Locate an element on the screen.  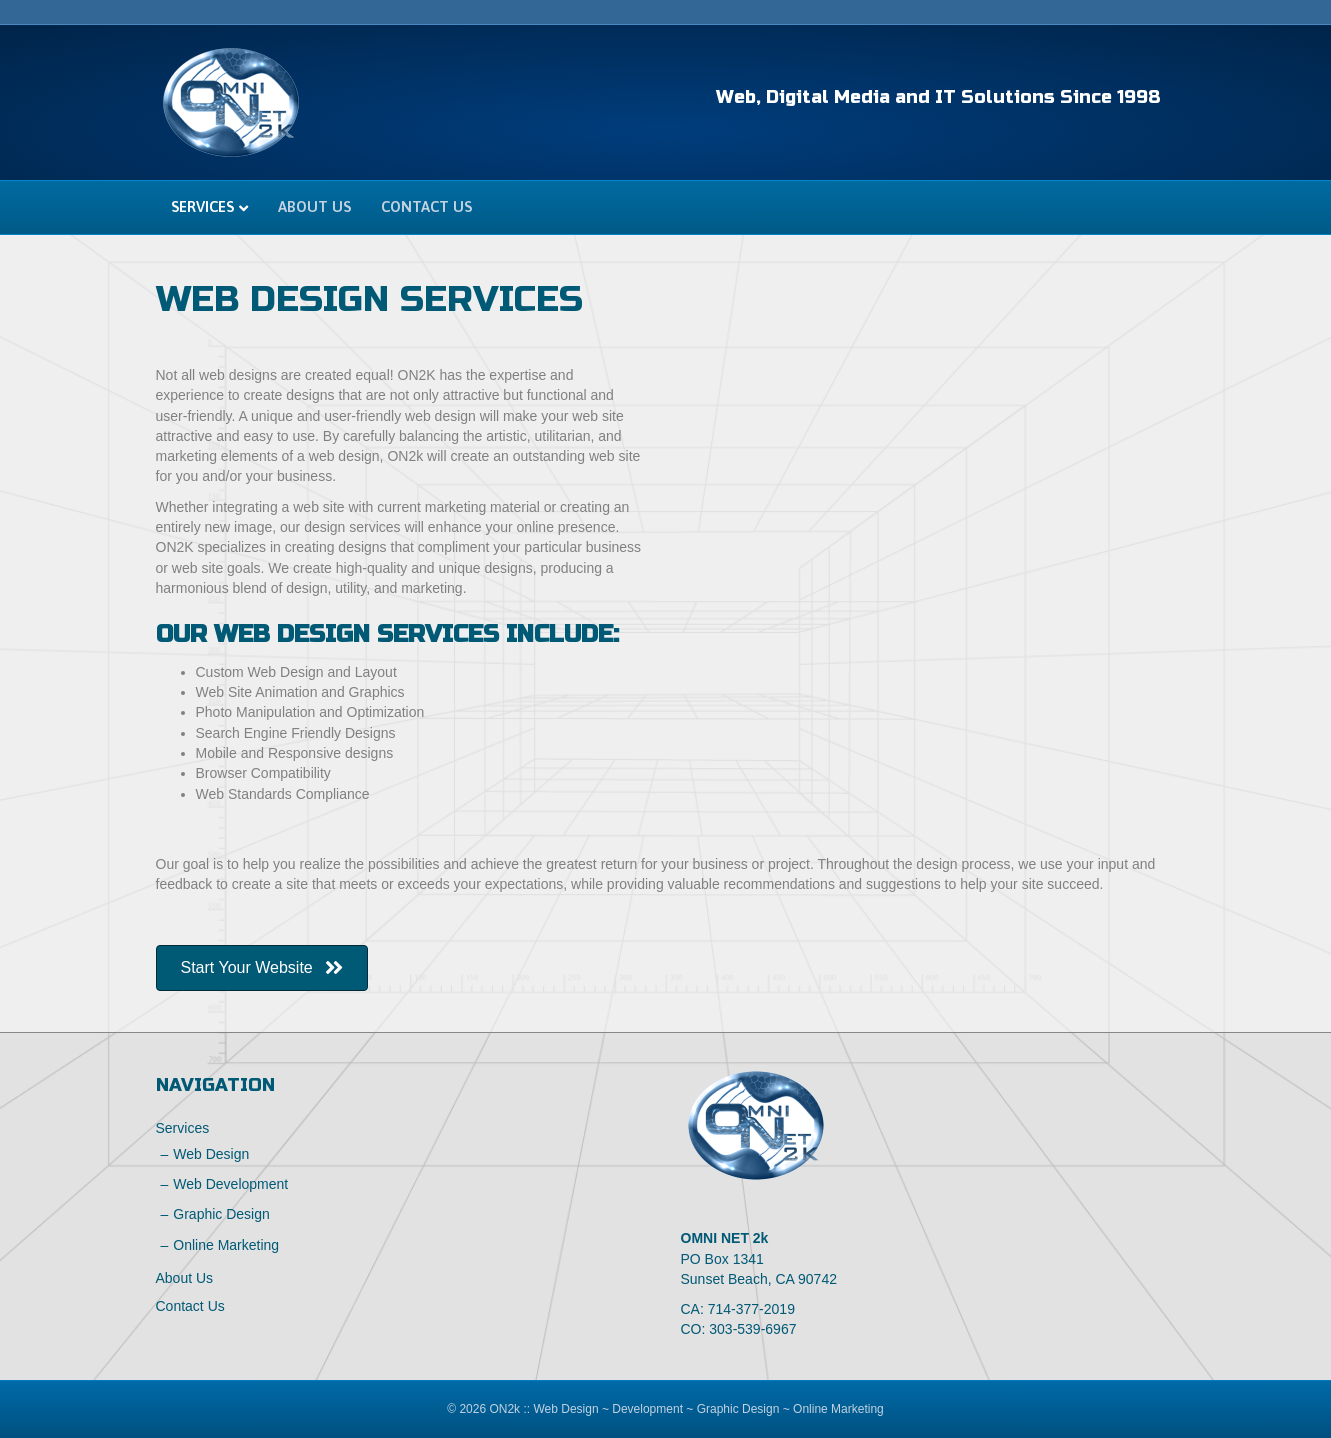
Online Marketing is located at coordinates (226, 1245).